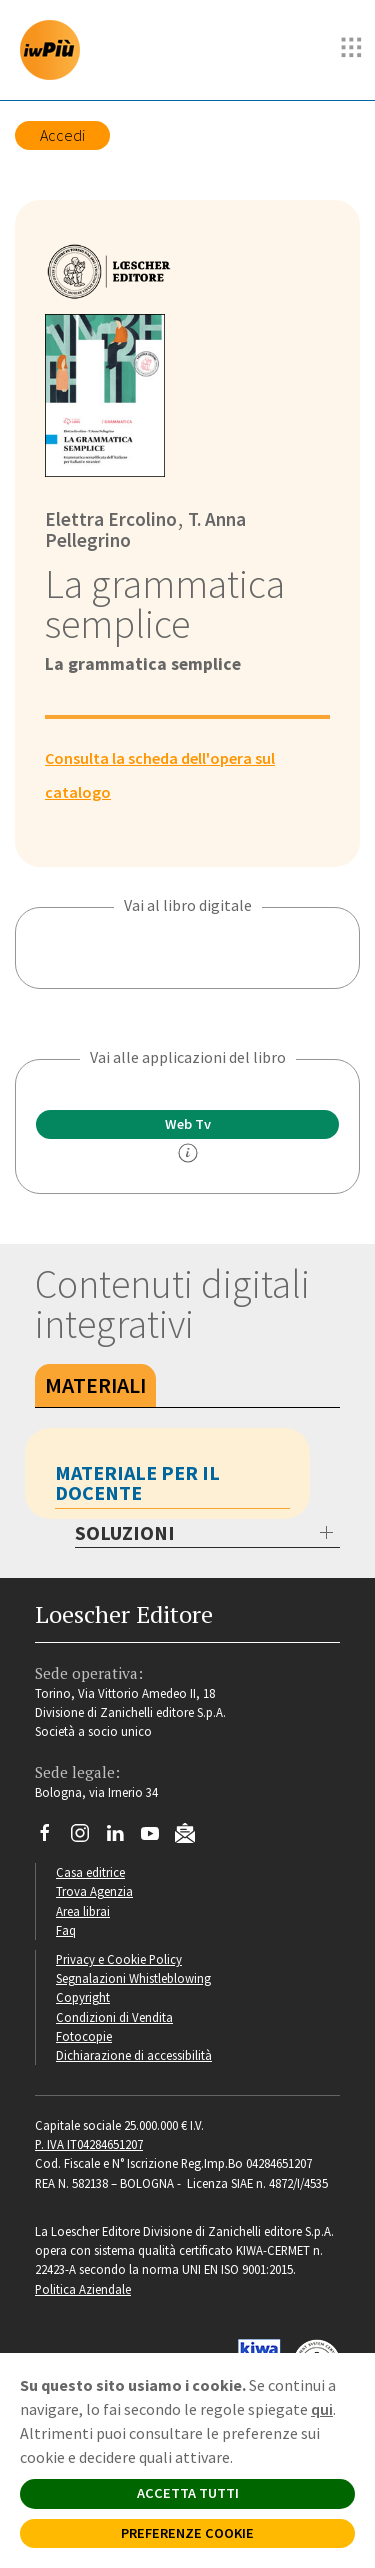 The image size is (375, 2568). I want to click on PREFERENZE COOKIE, so click(187, 2533).